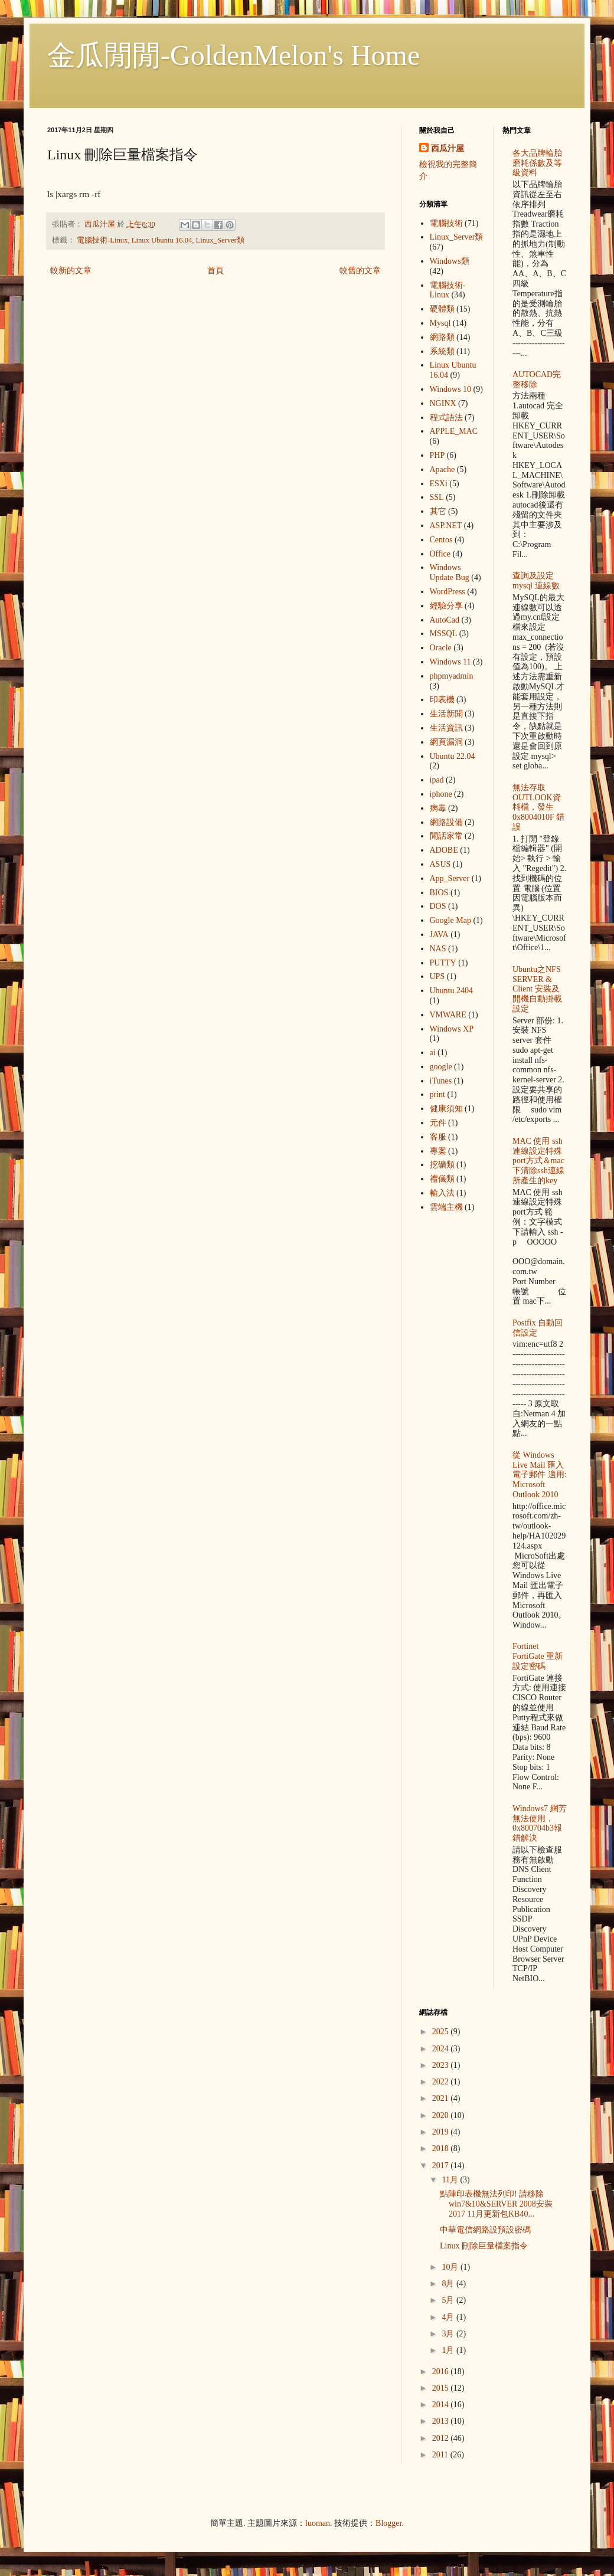  Describe the element at coordinates (448, 1014) in the screenshot. I see `VMWARE` at that location.